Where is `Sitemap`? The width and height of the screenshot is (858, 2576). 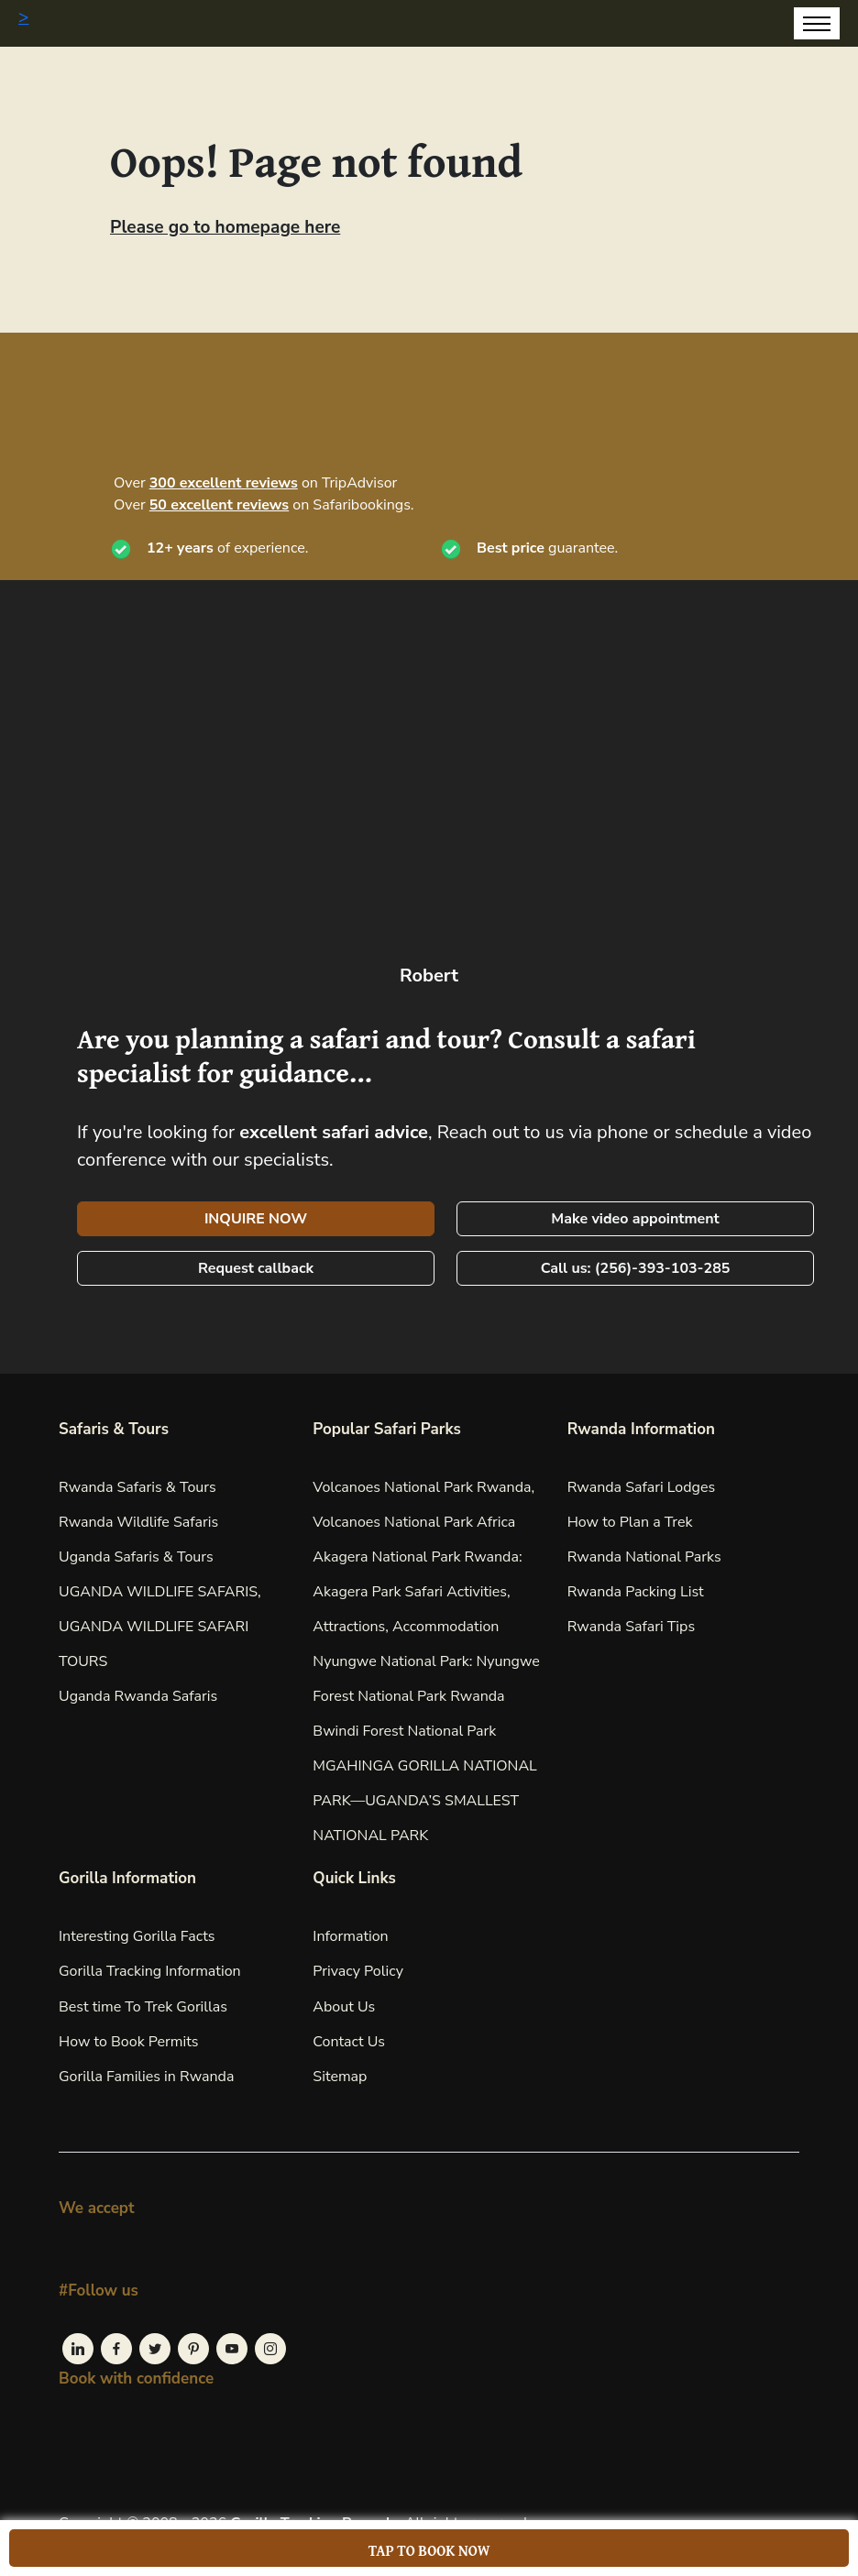 Sitemap is located at coordinates (340, 2076).